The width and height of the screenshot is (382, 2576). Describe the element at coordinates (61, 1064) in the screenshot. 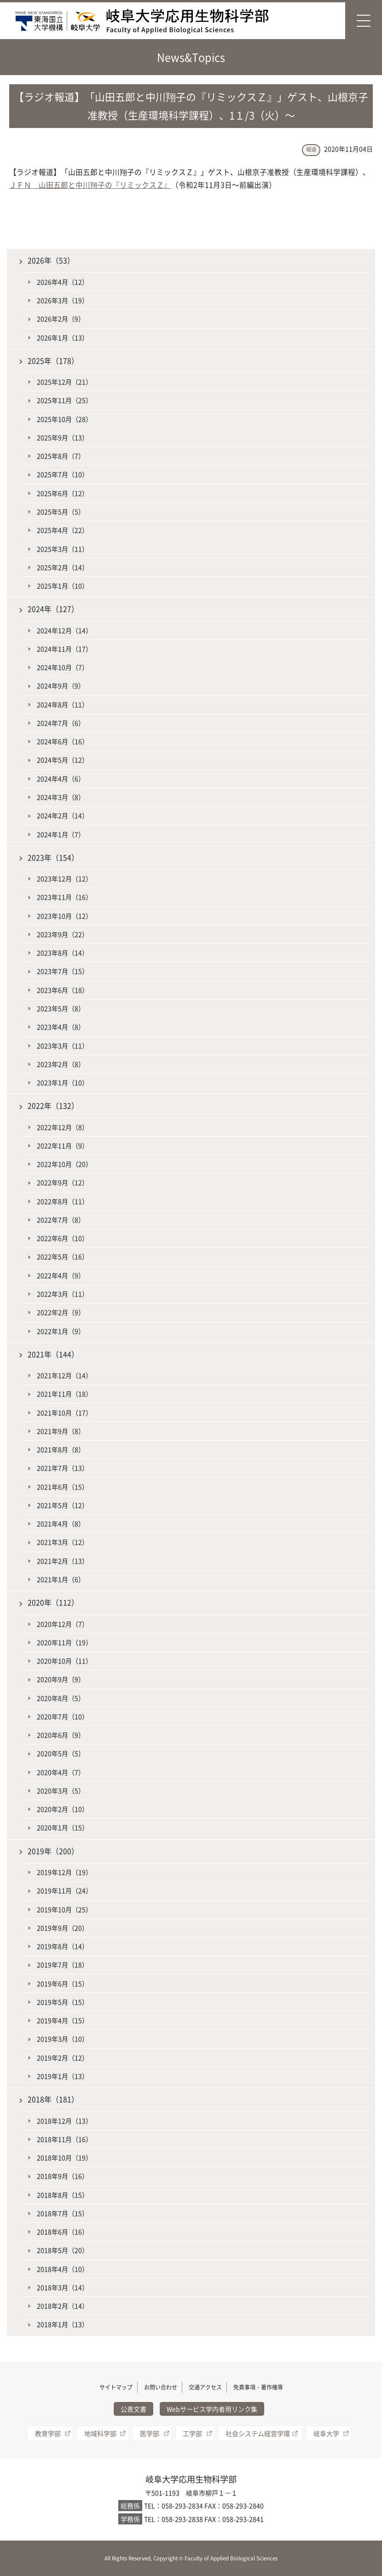

I see `2023年2月（8）` at that location.